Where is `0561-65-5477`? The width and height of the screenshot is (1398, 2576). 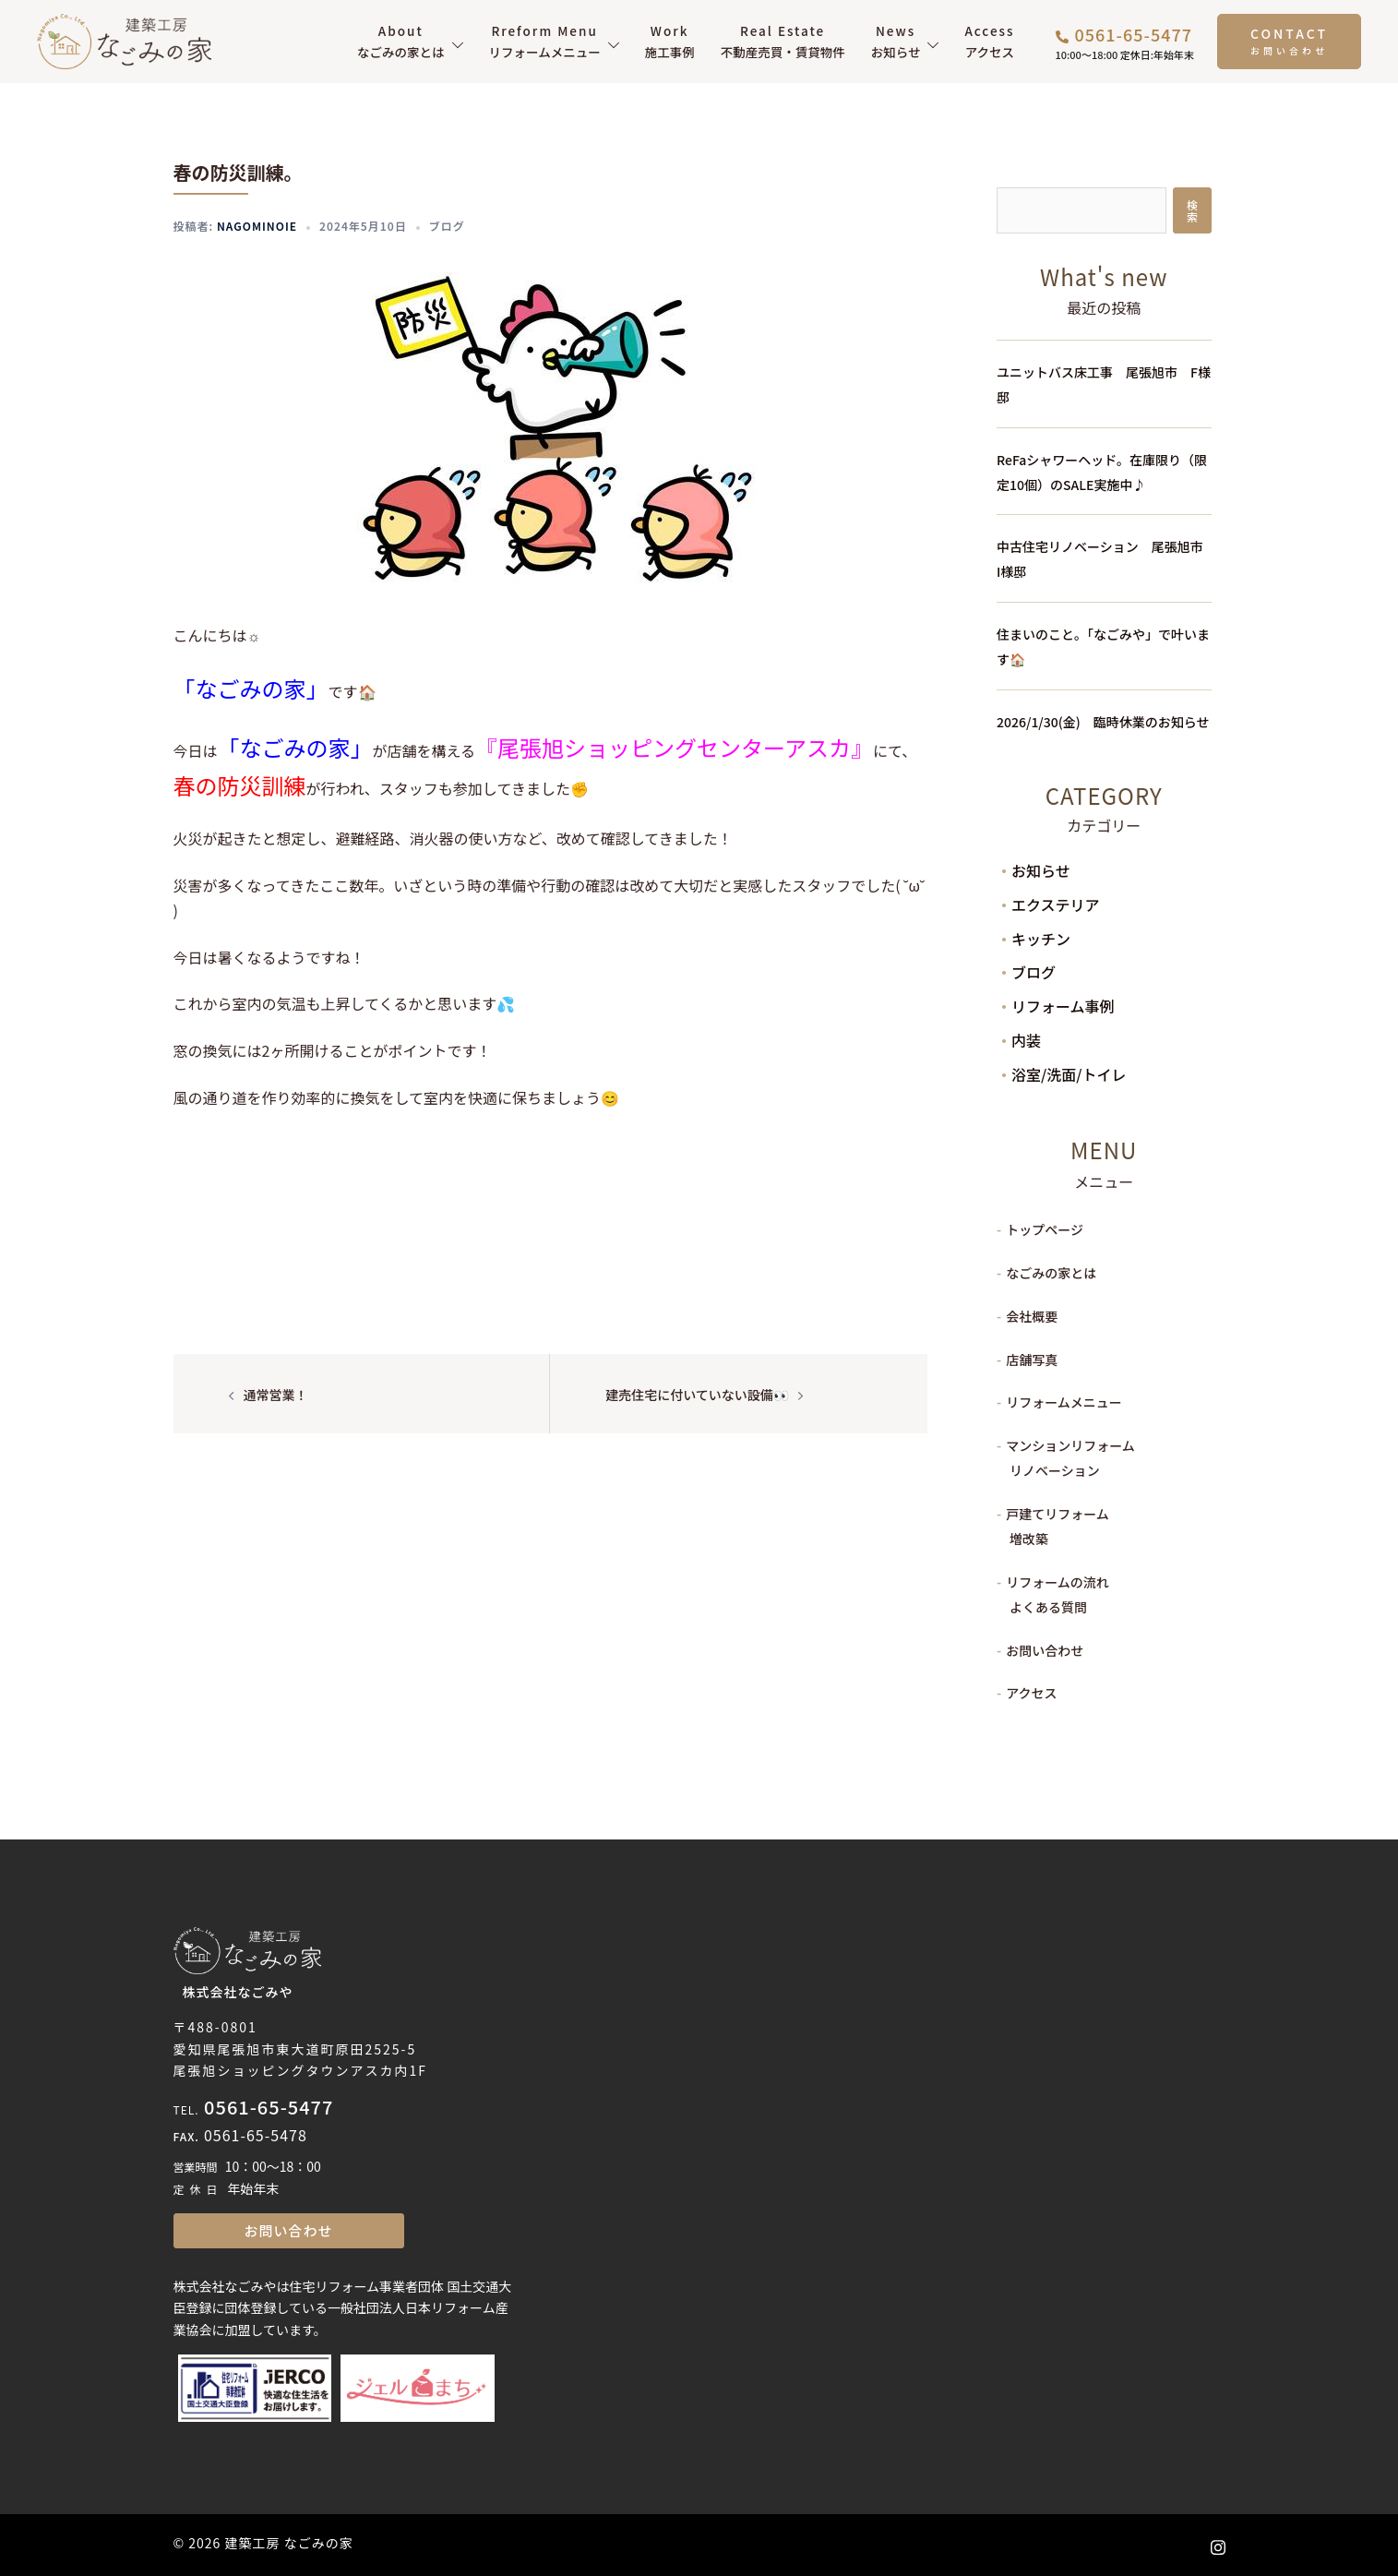 0561-65-5477 is located at coordinates (268, 2106).